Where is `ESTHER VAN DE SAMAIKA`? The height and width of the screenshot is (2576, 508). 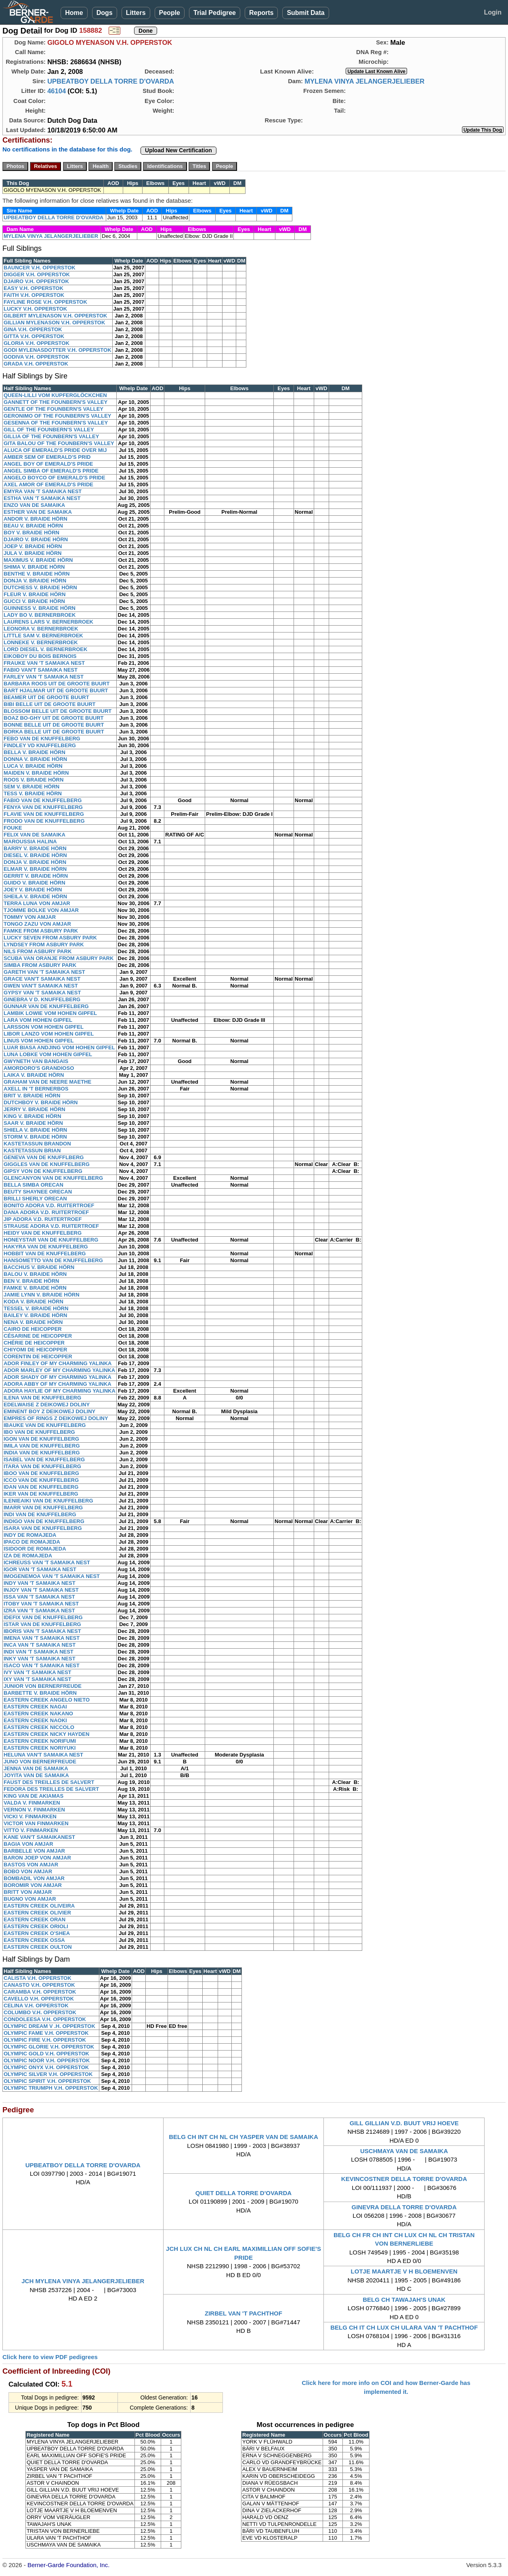 ESTHER VAN DE SAMAIKA is located at coordinates (38, 512).